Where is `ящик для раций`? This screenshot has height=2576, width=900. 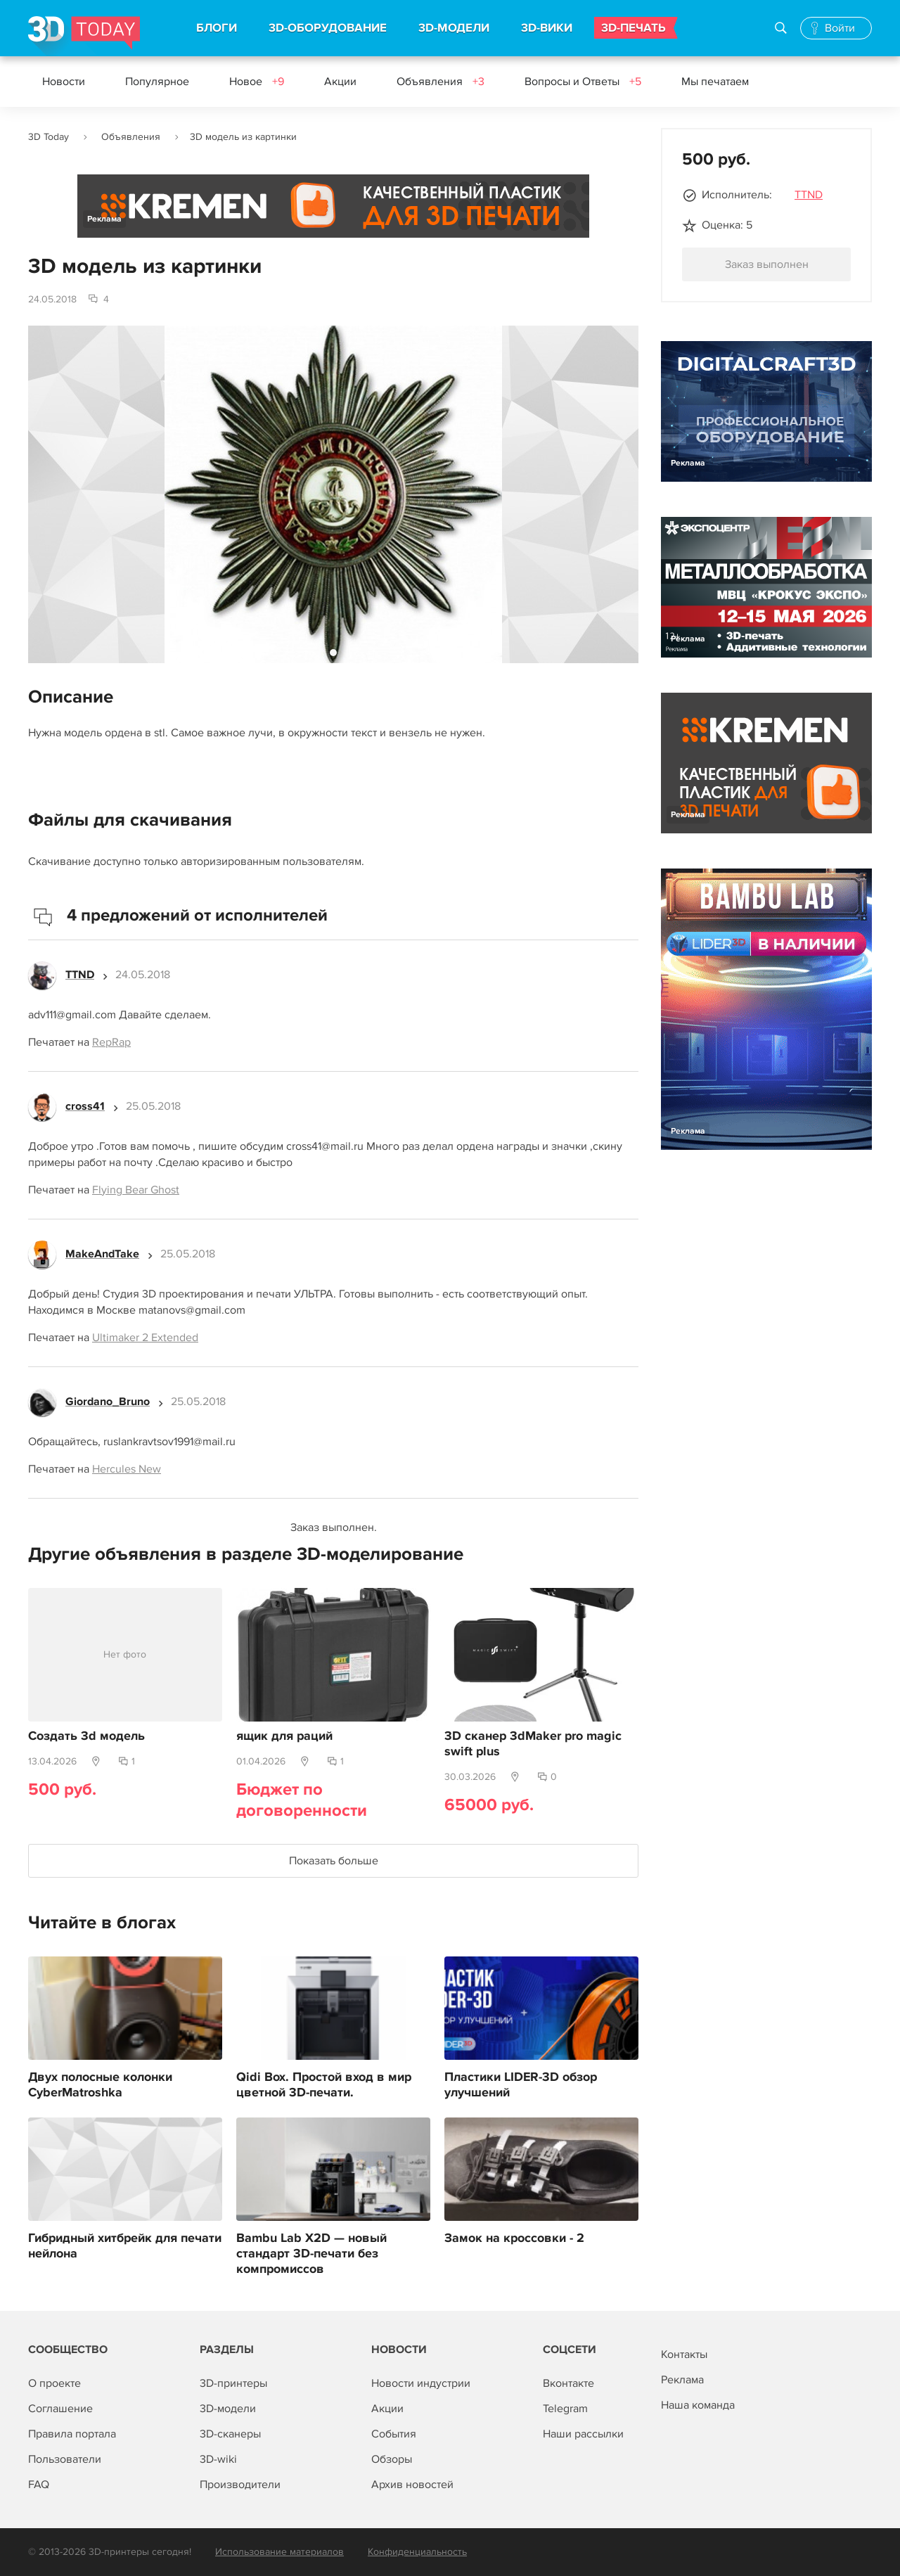
ящик для раций is located at coordinates (284, 1736).